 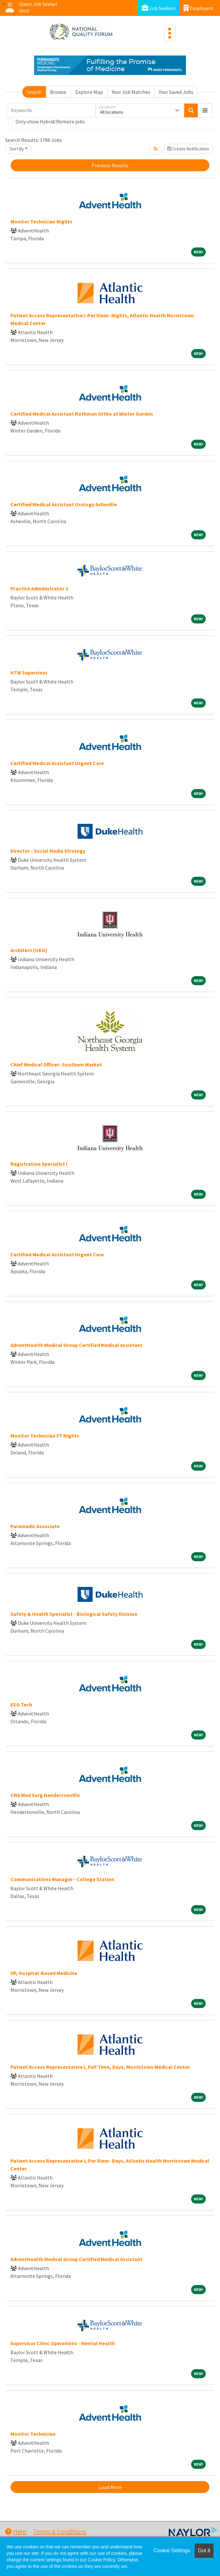 I want to click on Director - Social Media Strategy, so click(x=47, y=851).